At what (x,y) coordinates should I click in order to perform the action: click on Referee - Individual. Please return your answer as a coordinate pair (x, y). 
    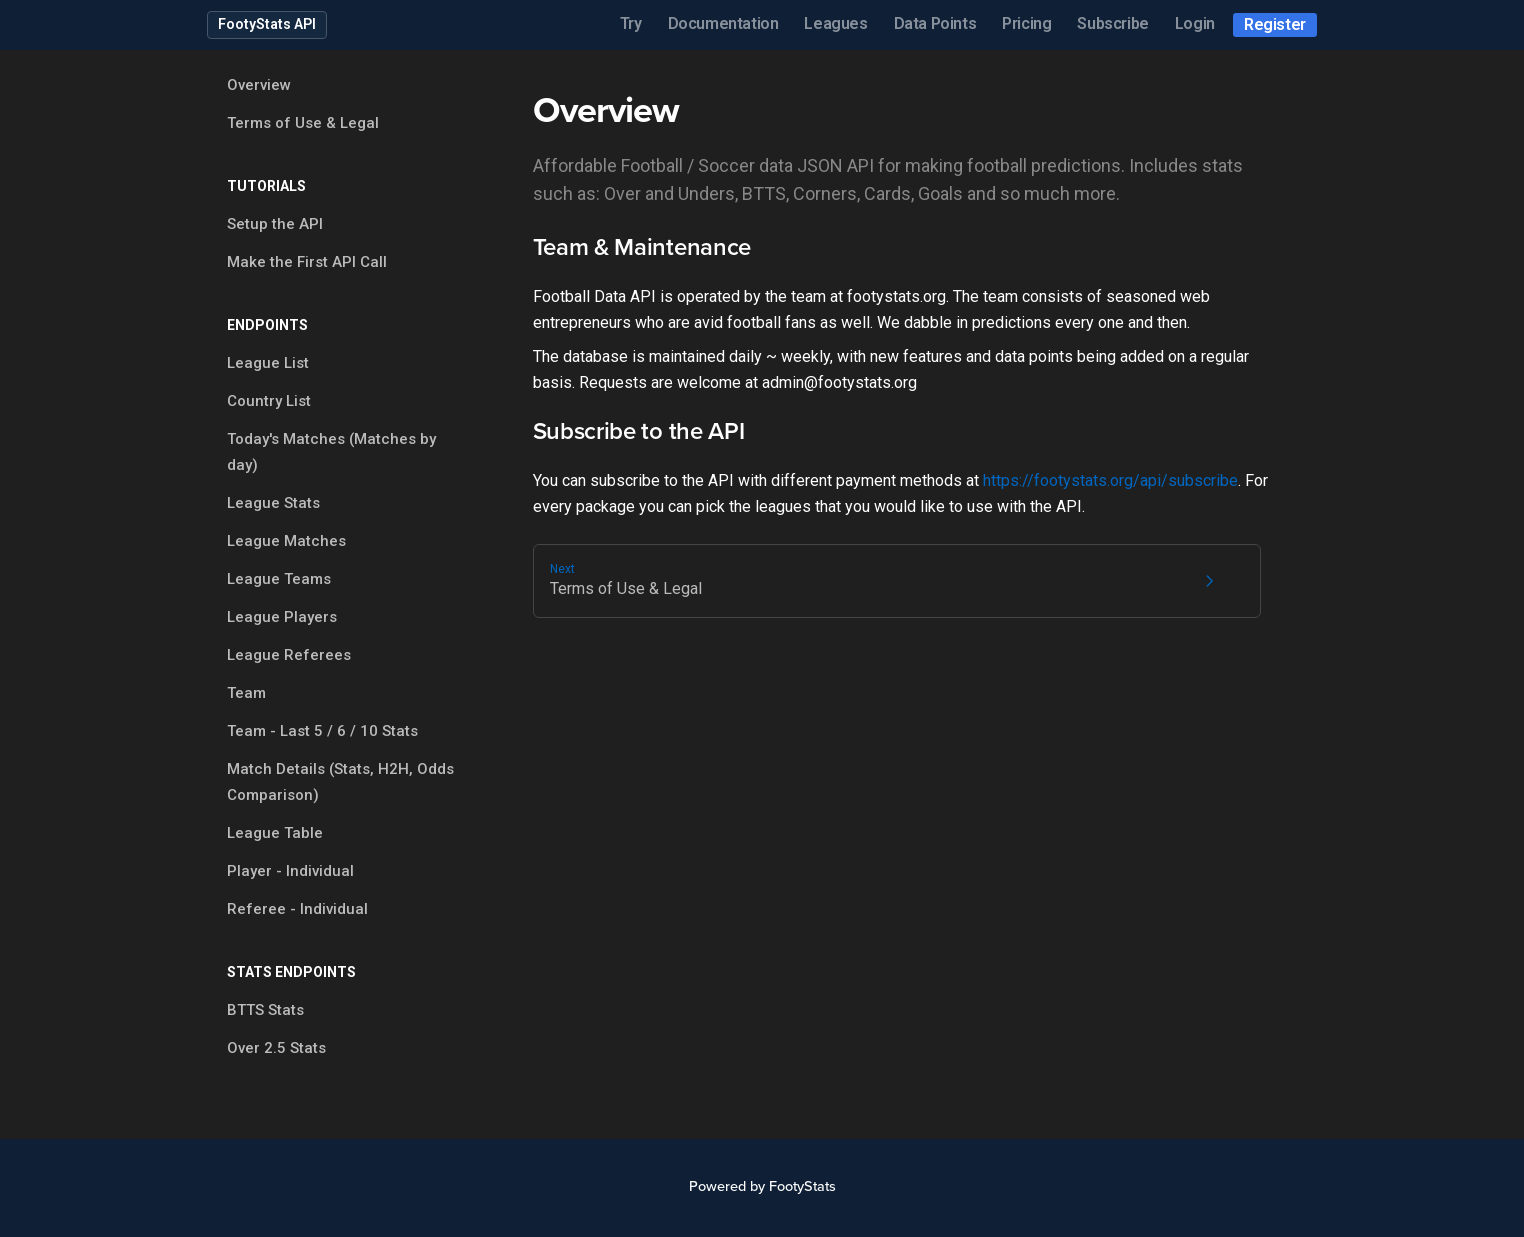
    Looking at the image, I should click on (297, 909).